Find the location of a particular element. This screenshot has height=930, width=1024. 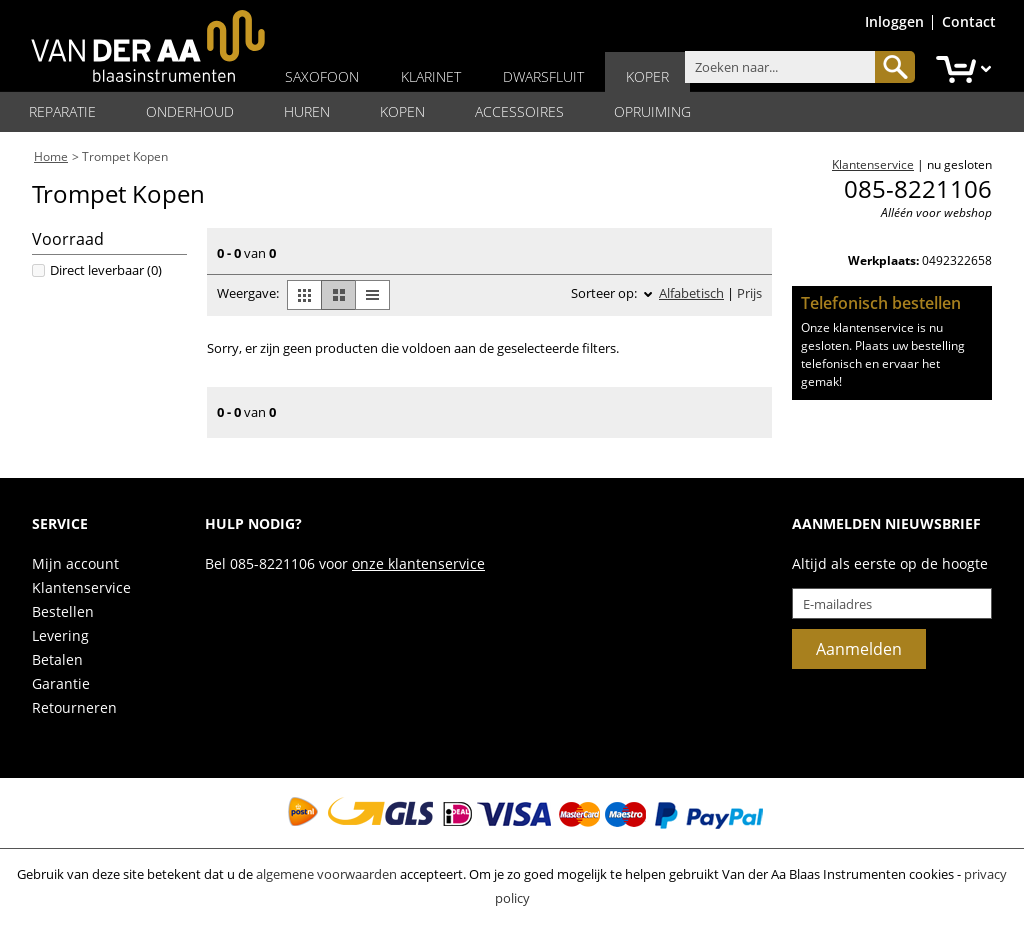

Mijn account is located at coordinates (75, 563).